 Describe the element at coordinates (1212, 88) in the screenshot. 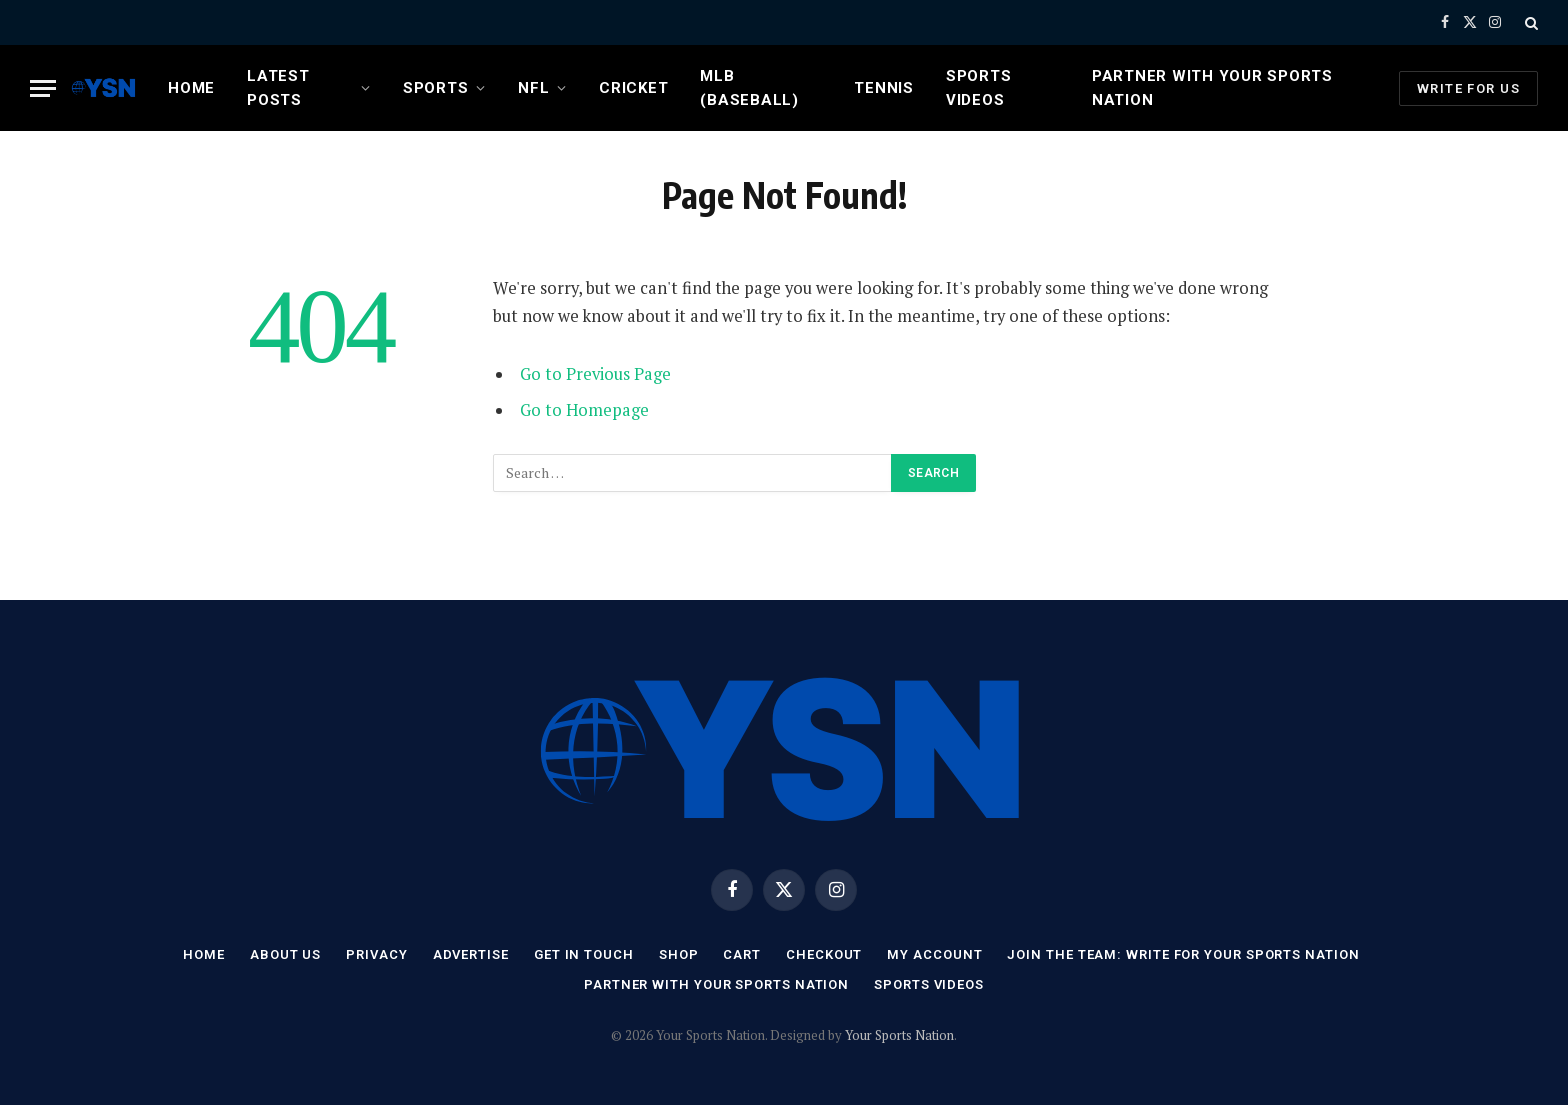

I see `Partner with Your Sports Nation` at that location.